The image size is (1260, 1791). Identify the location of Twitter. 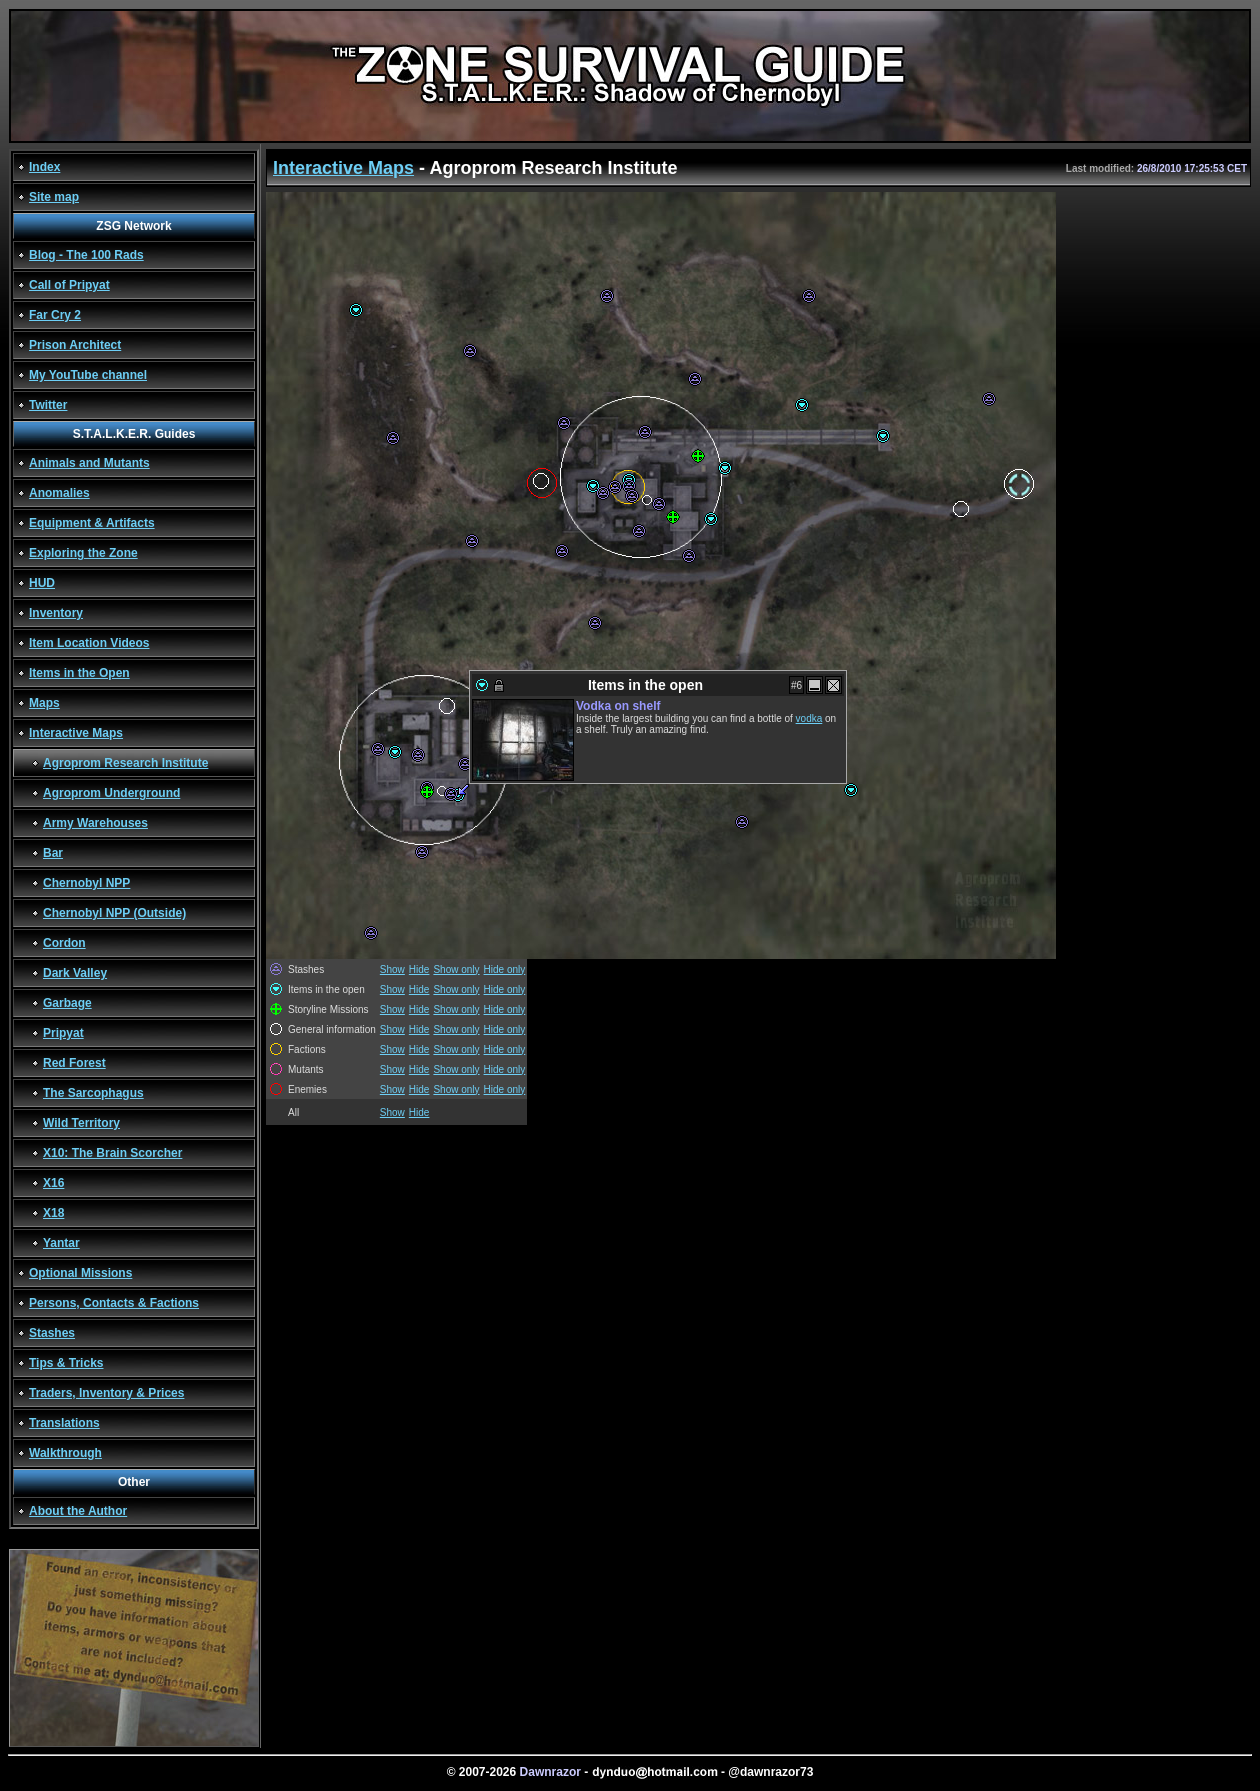
(48, 405).